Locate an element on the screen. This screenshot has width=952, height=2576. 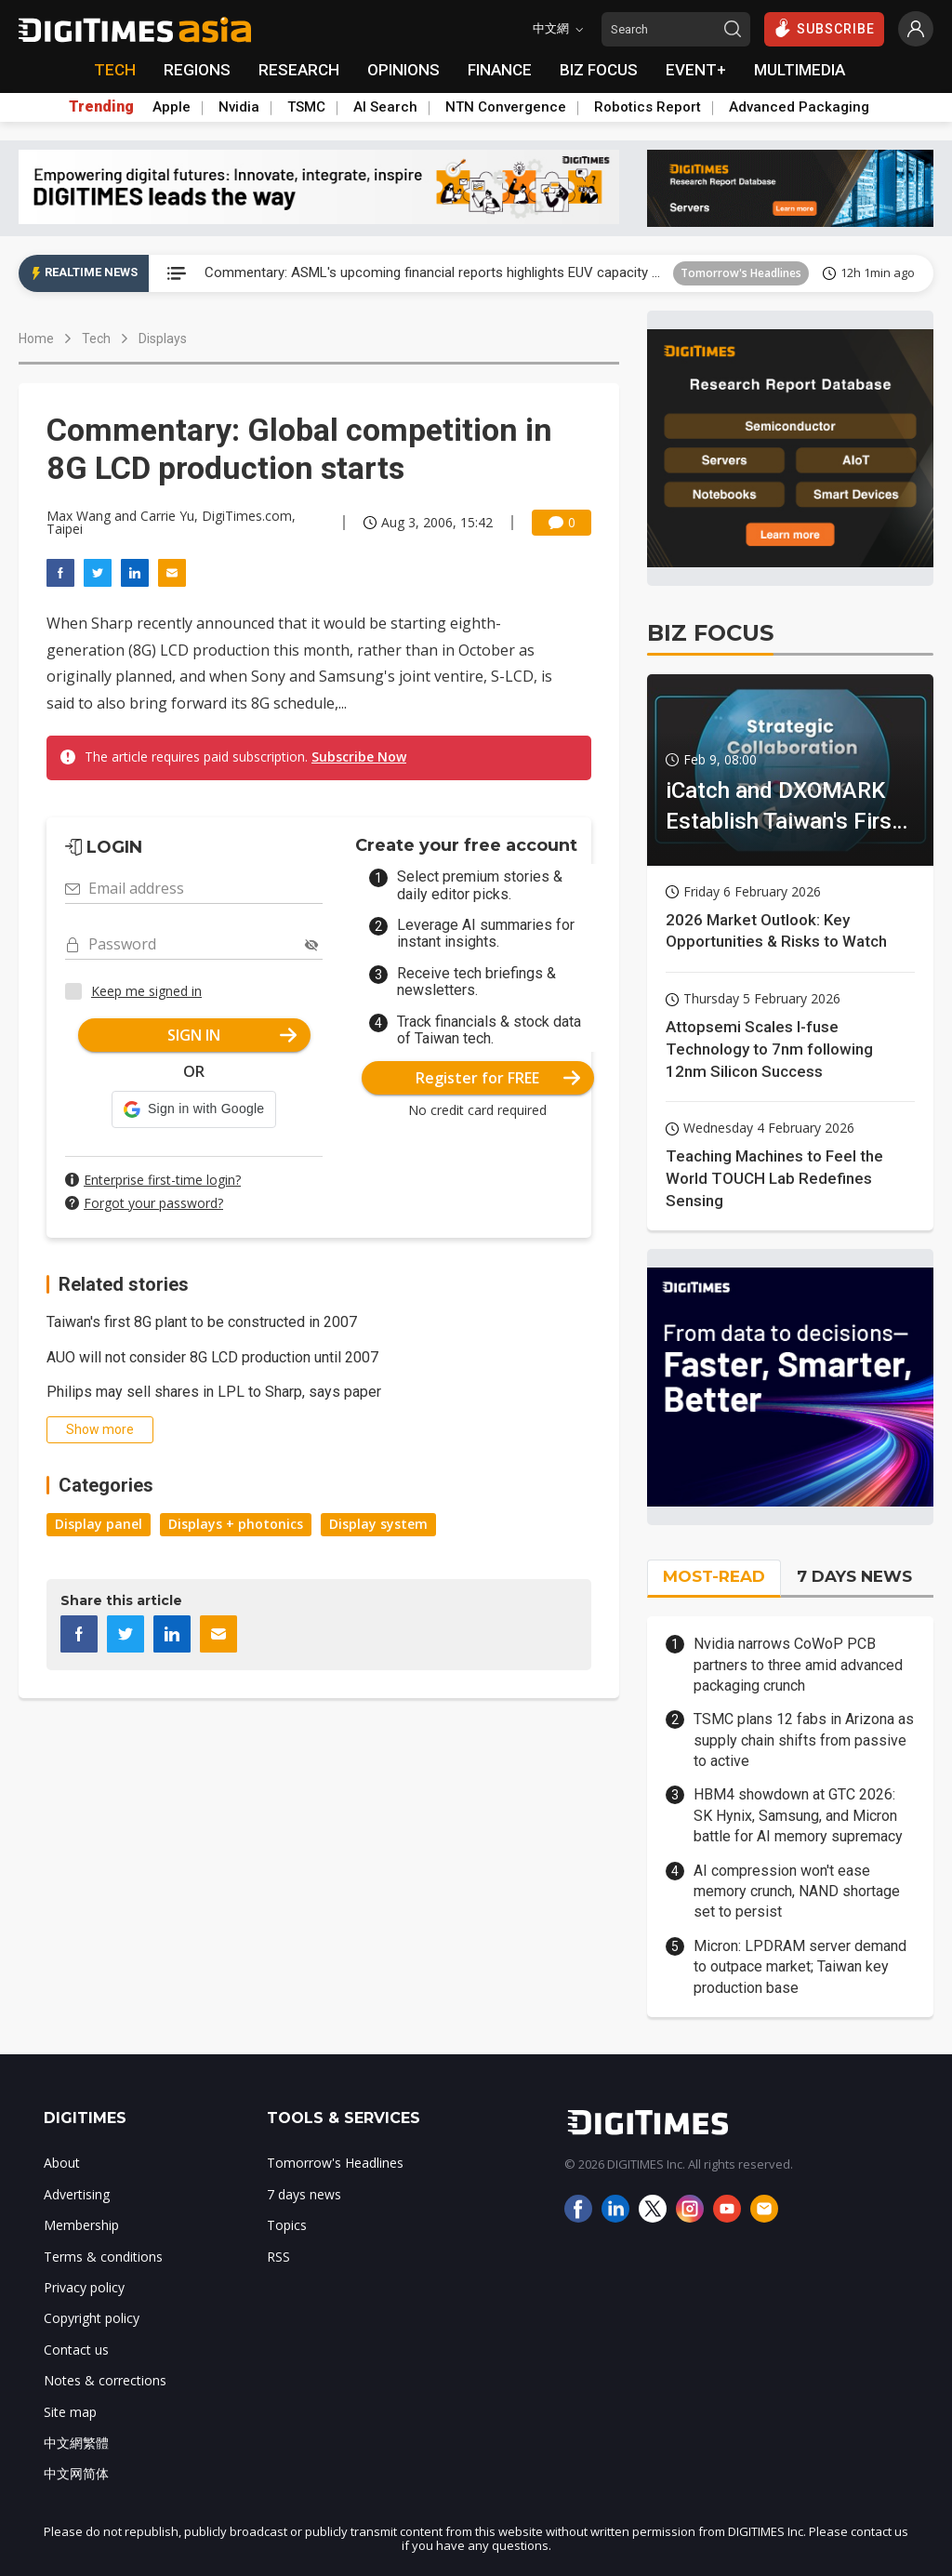
Apple is located at coordinates (171, 107).